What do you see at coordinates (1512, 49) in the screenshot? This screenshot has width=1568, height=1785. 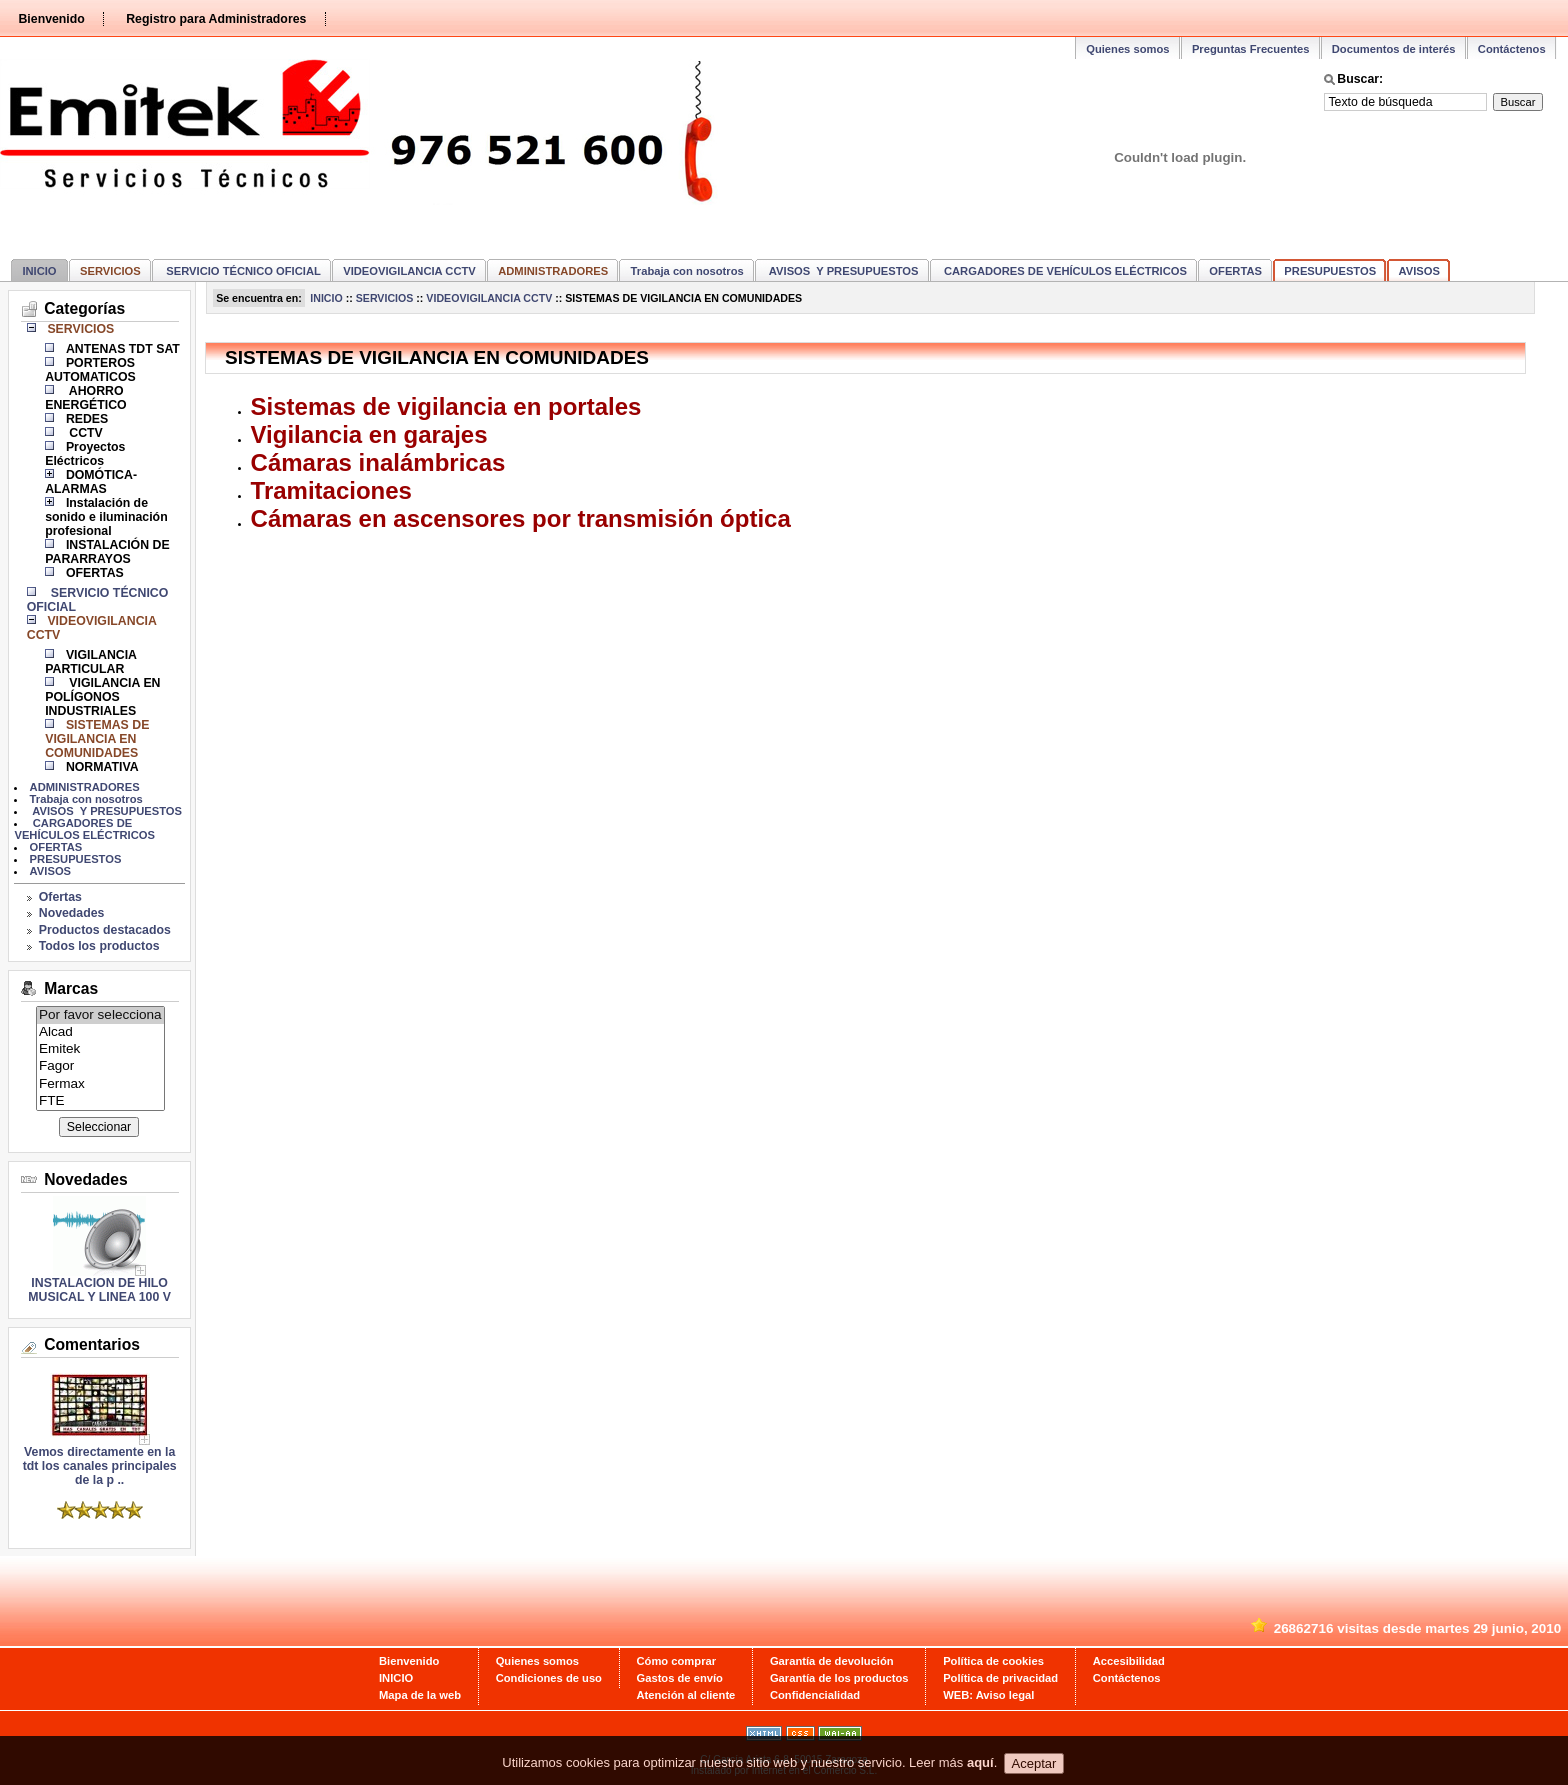 I see `Contáctenos` at bounding box center [1512, 49].